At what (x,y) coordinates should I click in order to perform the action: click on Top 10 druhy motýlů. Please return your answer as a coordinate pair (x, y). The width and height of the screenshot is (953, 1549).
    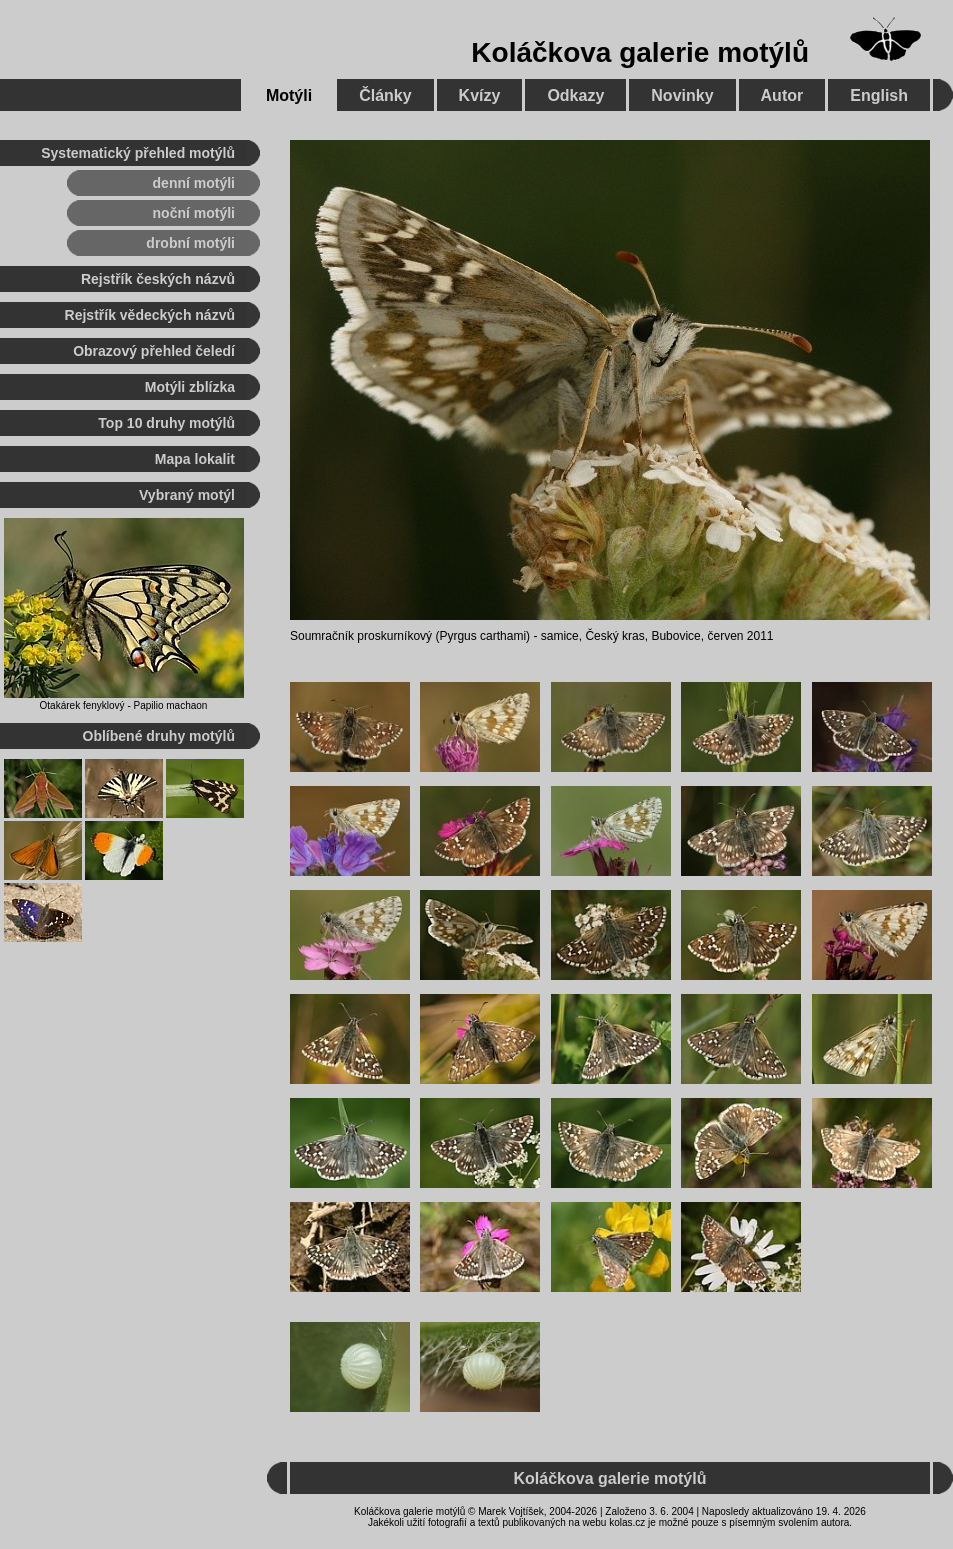
    Looking at the image, I should click on (166, 423).